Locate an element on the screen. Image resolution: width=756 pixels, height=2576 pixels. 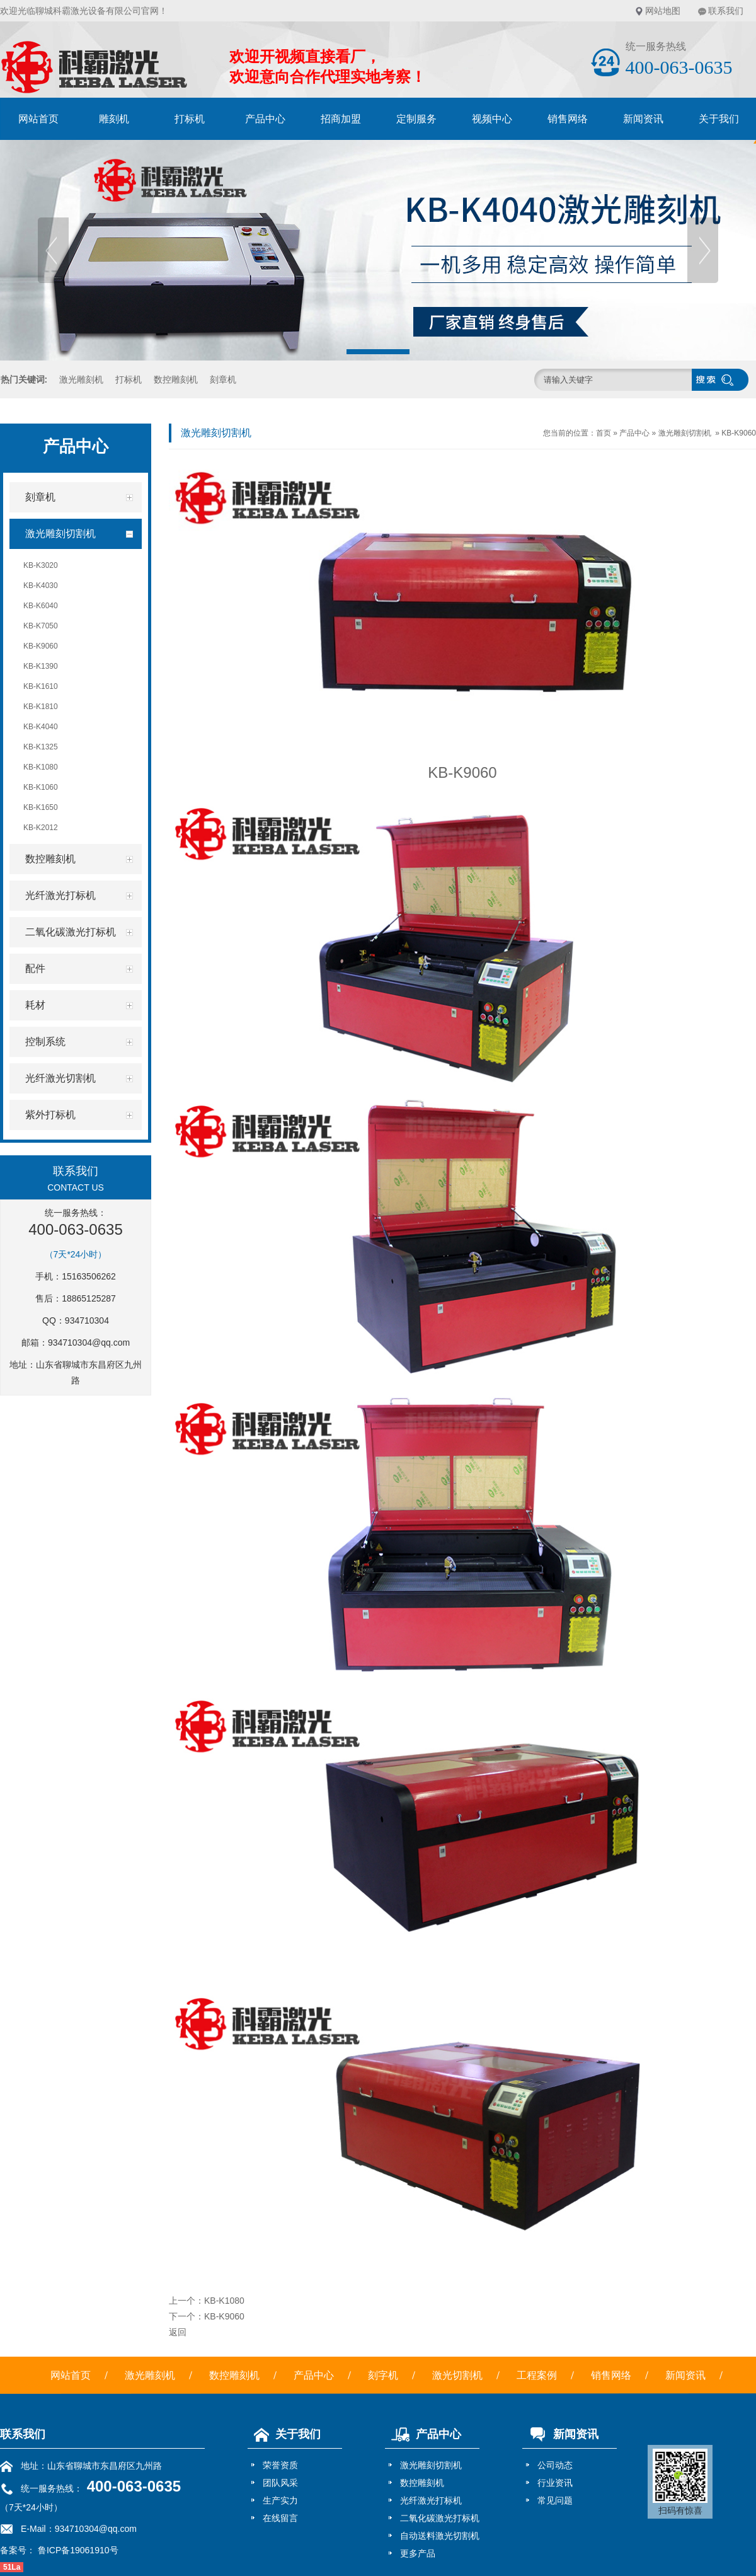
打标机 is located at coordinates (190, 118).